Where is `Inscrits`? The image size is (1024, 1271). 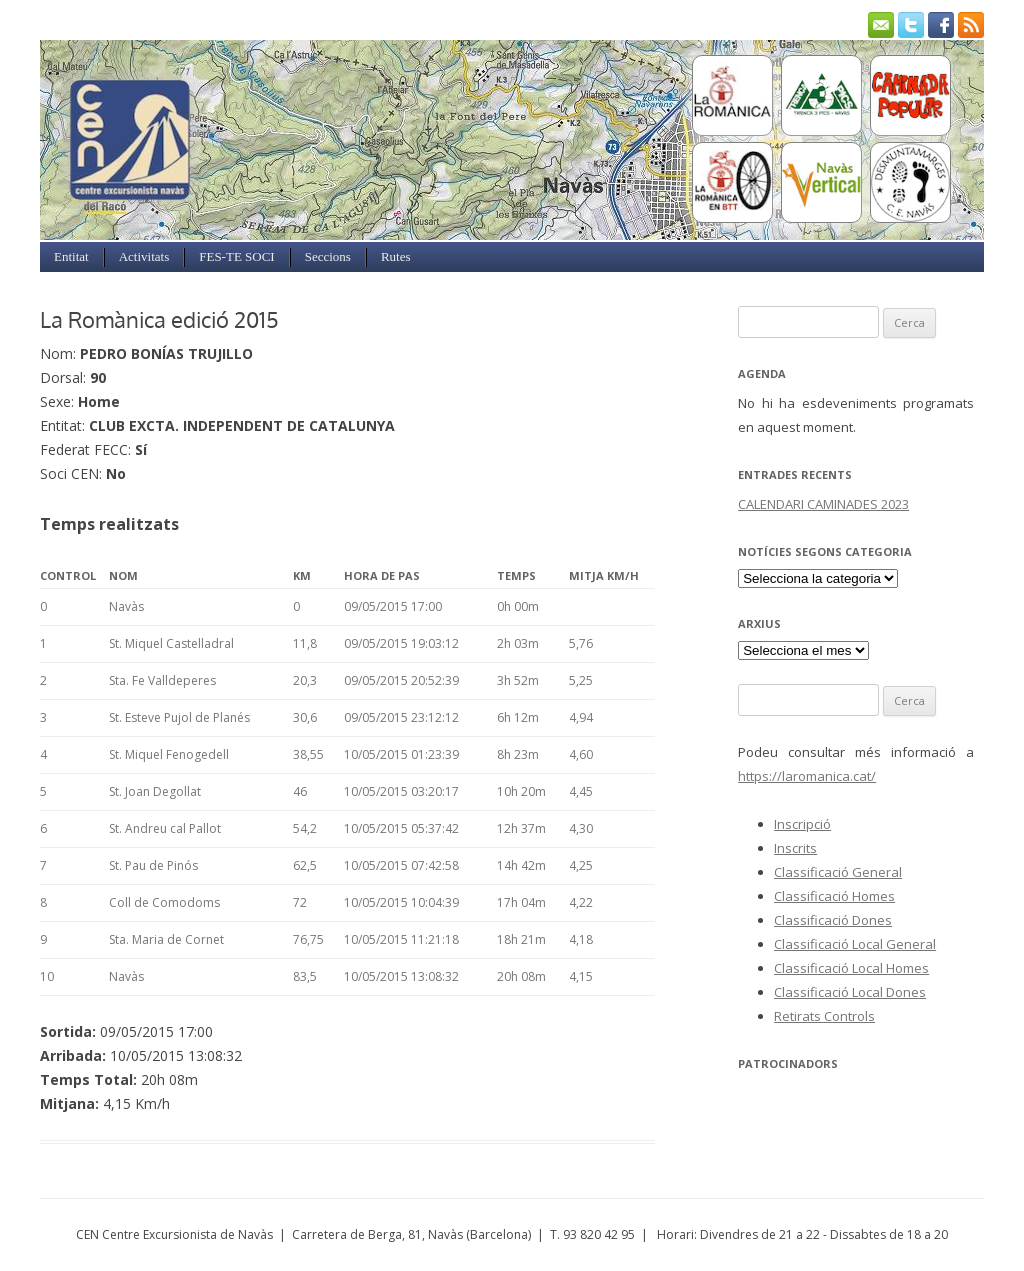
Inscrits is located at coordinates (795, 848).